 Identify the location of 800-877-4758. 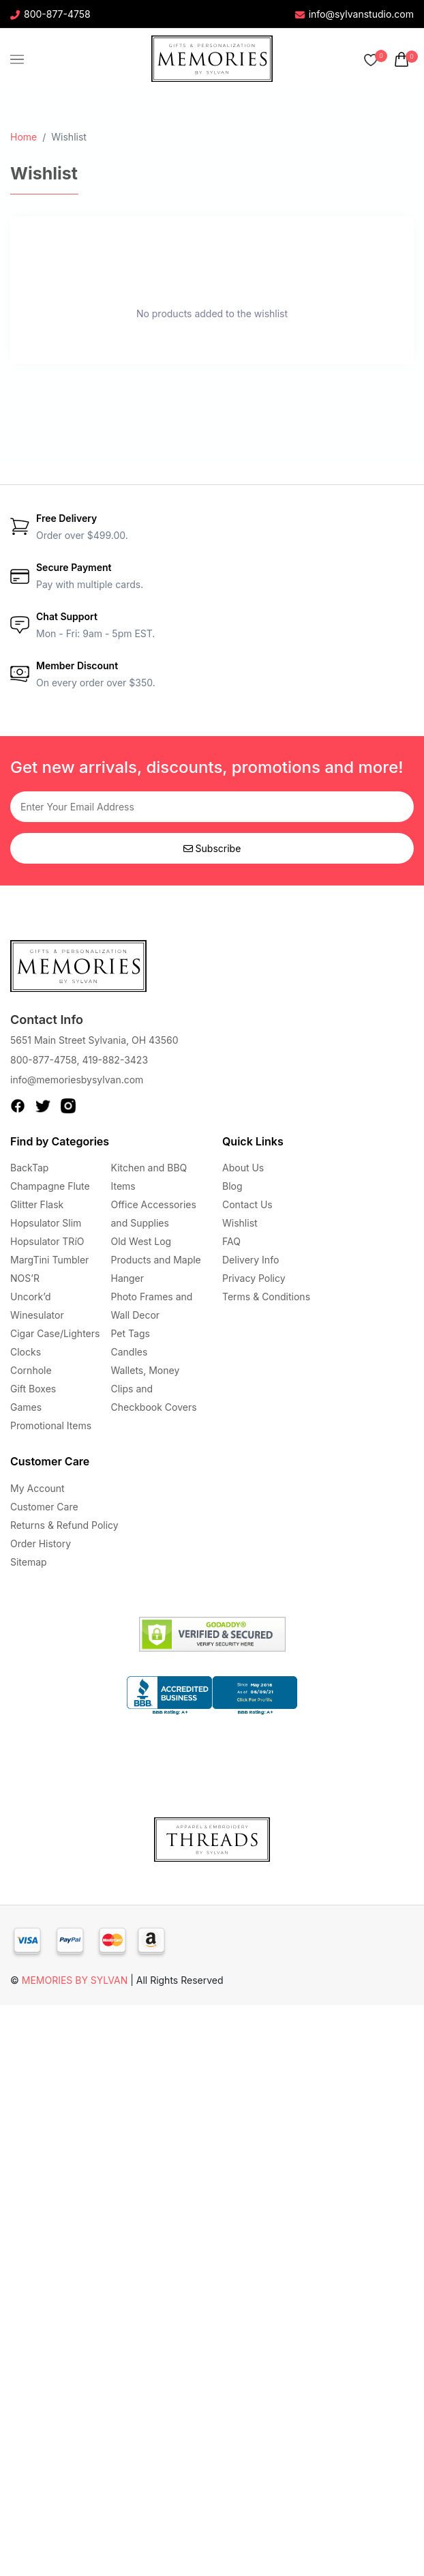
(50, 14).